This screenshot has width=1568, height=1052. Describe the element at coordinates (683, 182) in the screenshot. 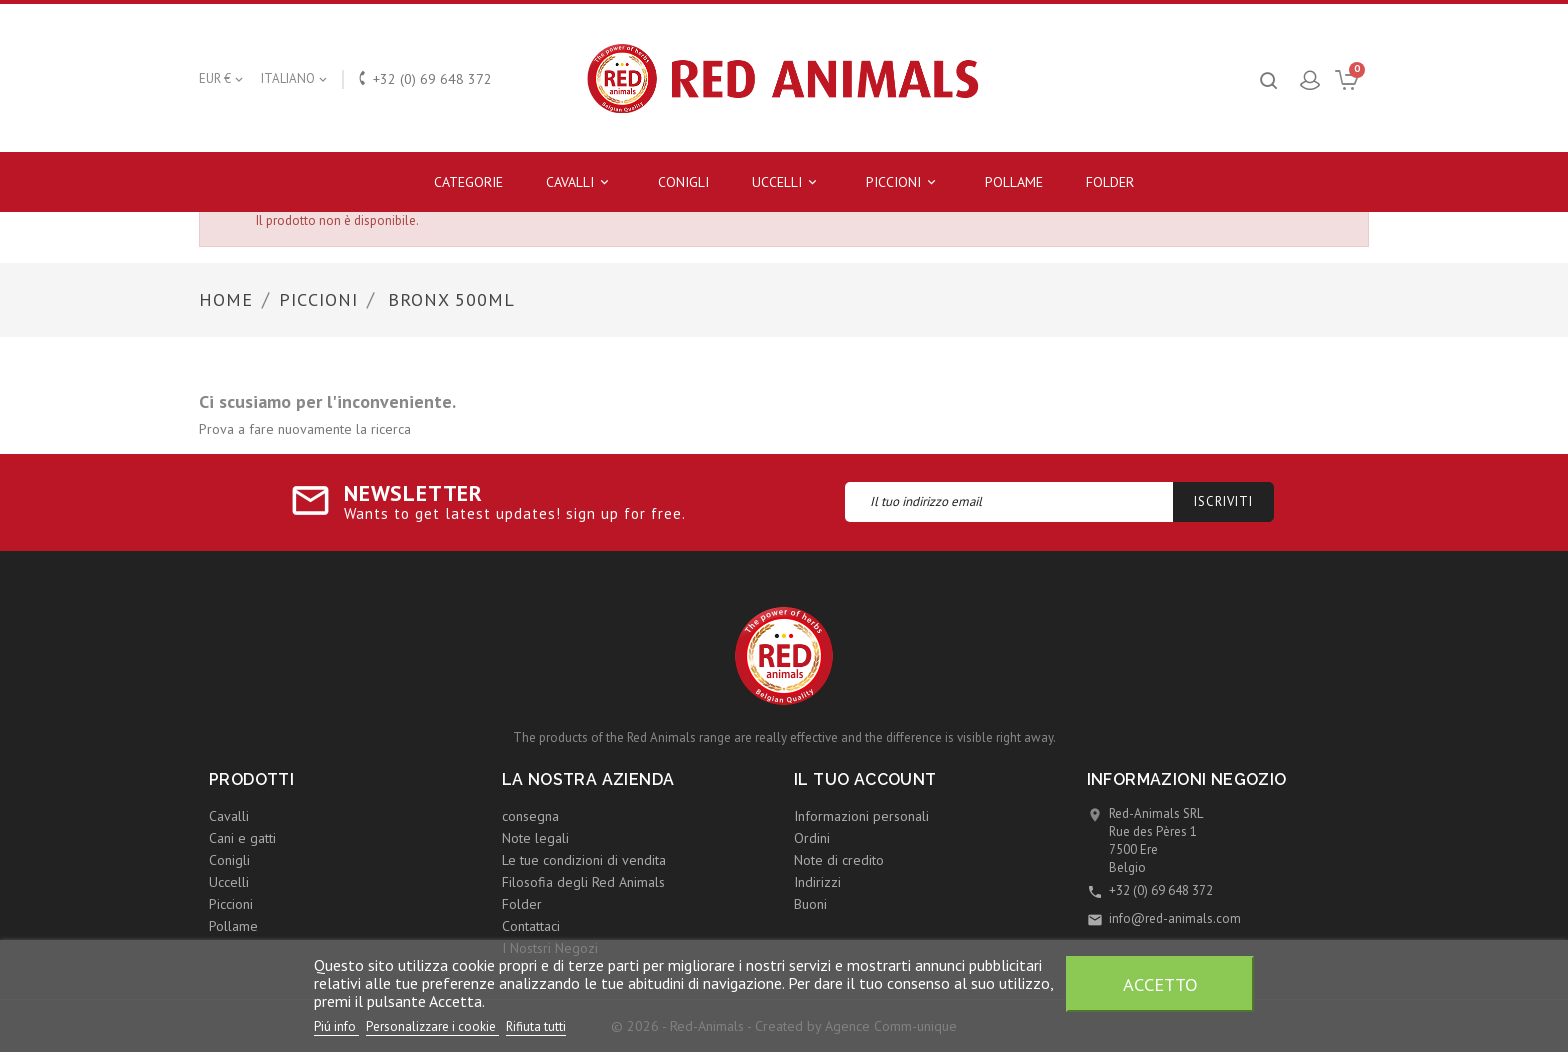

I see `Conigli` at that location.